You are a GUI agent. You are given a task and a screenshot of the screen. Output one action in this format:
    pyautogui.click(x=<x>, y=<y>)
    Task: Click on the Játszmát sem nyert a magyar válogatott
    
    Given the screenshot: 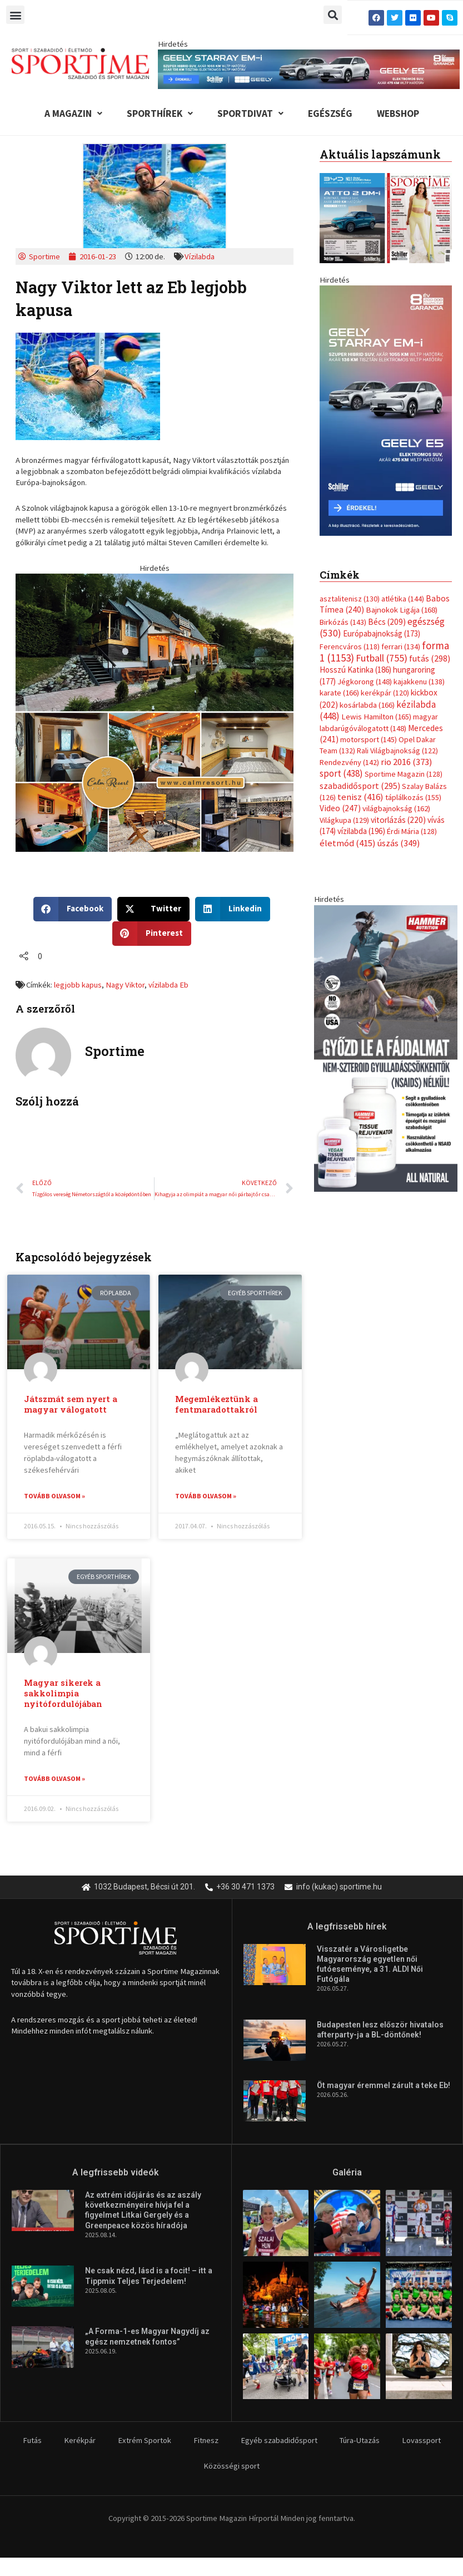 What is the action you would take?
    pyautogui.click(x=70, y=1404)
    